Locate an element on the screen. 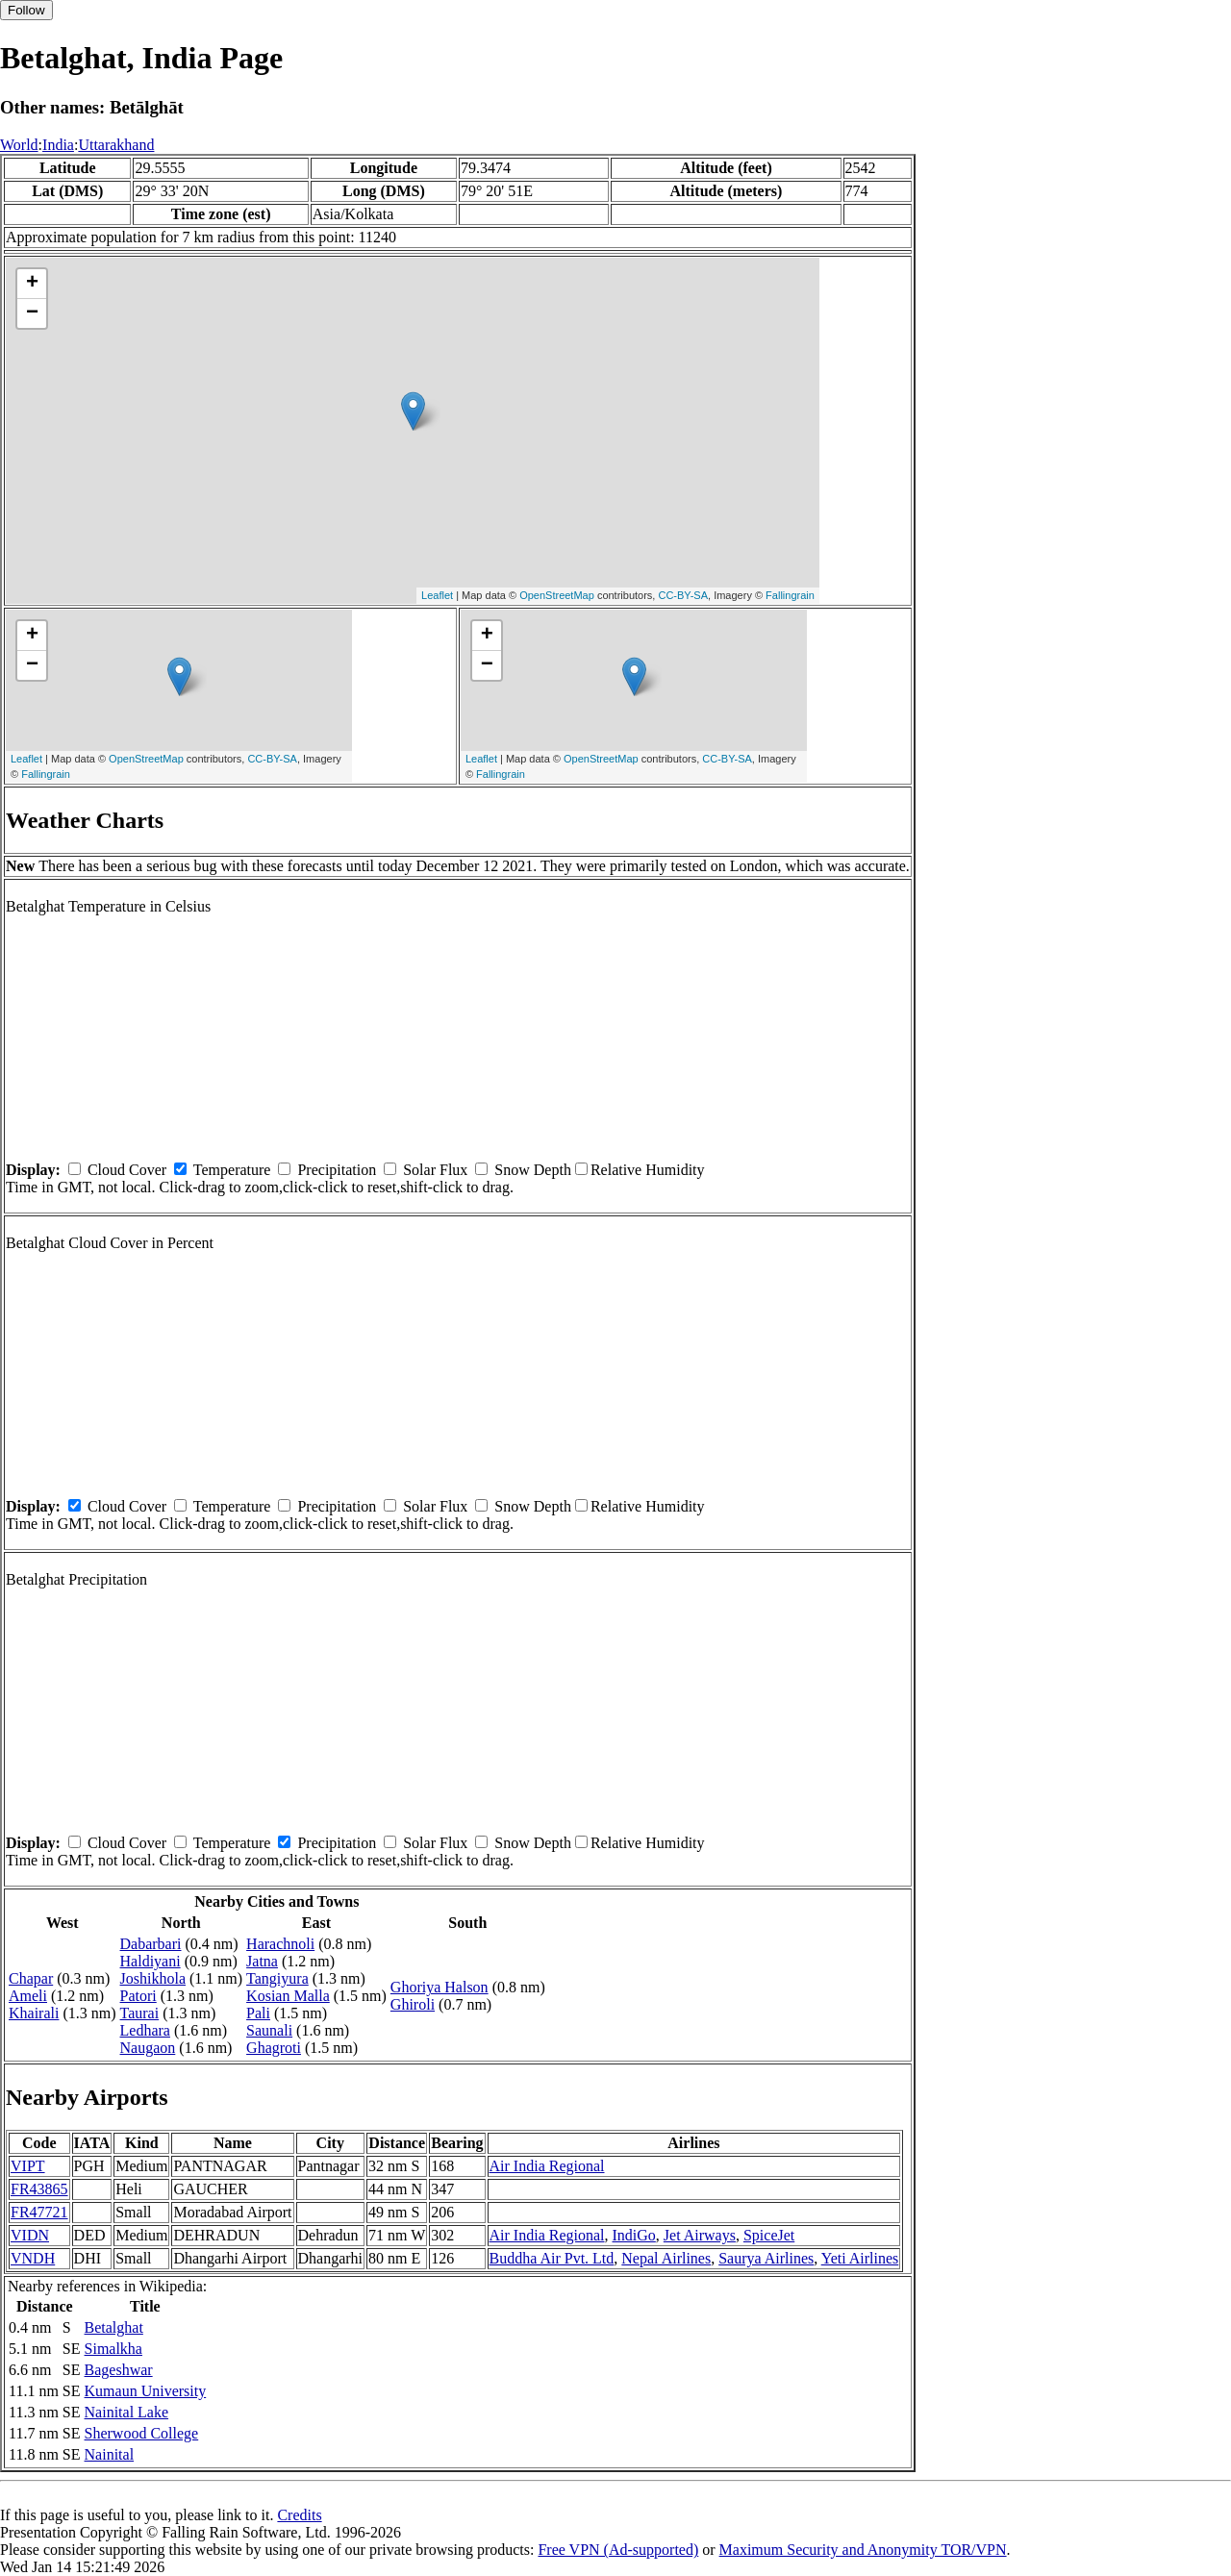 This screenshot has height=2576, width=1231. Yeti Airlines is located at coordinates (860, 2258).